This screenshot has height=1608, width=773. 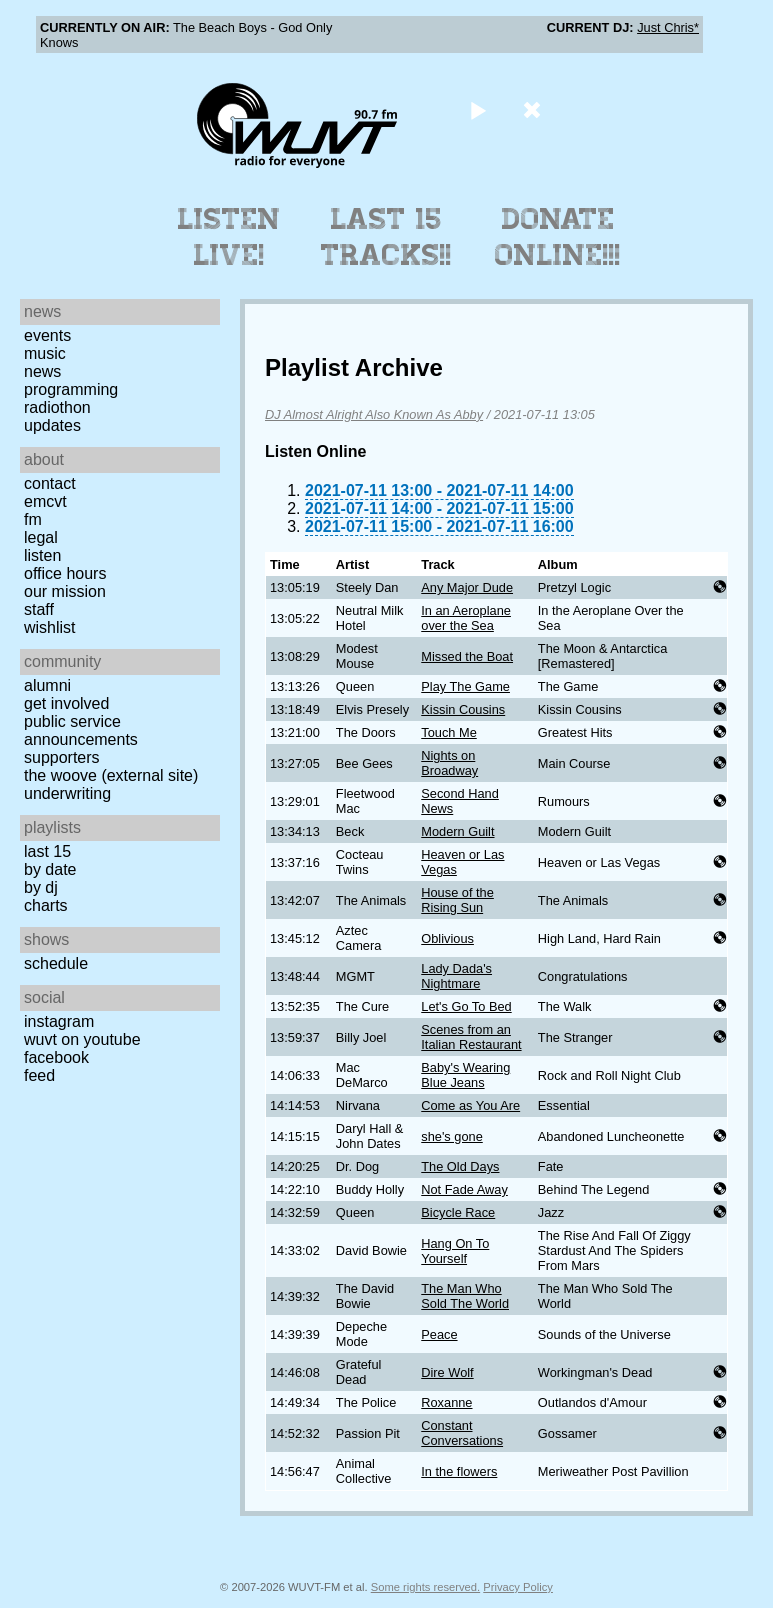 I want to click on Public Service Announcements, so click(x=81, y=730).